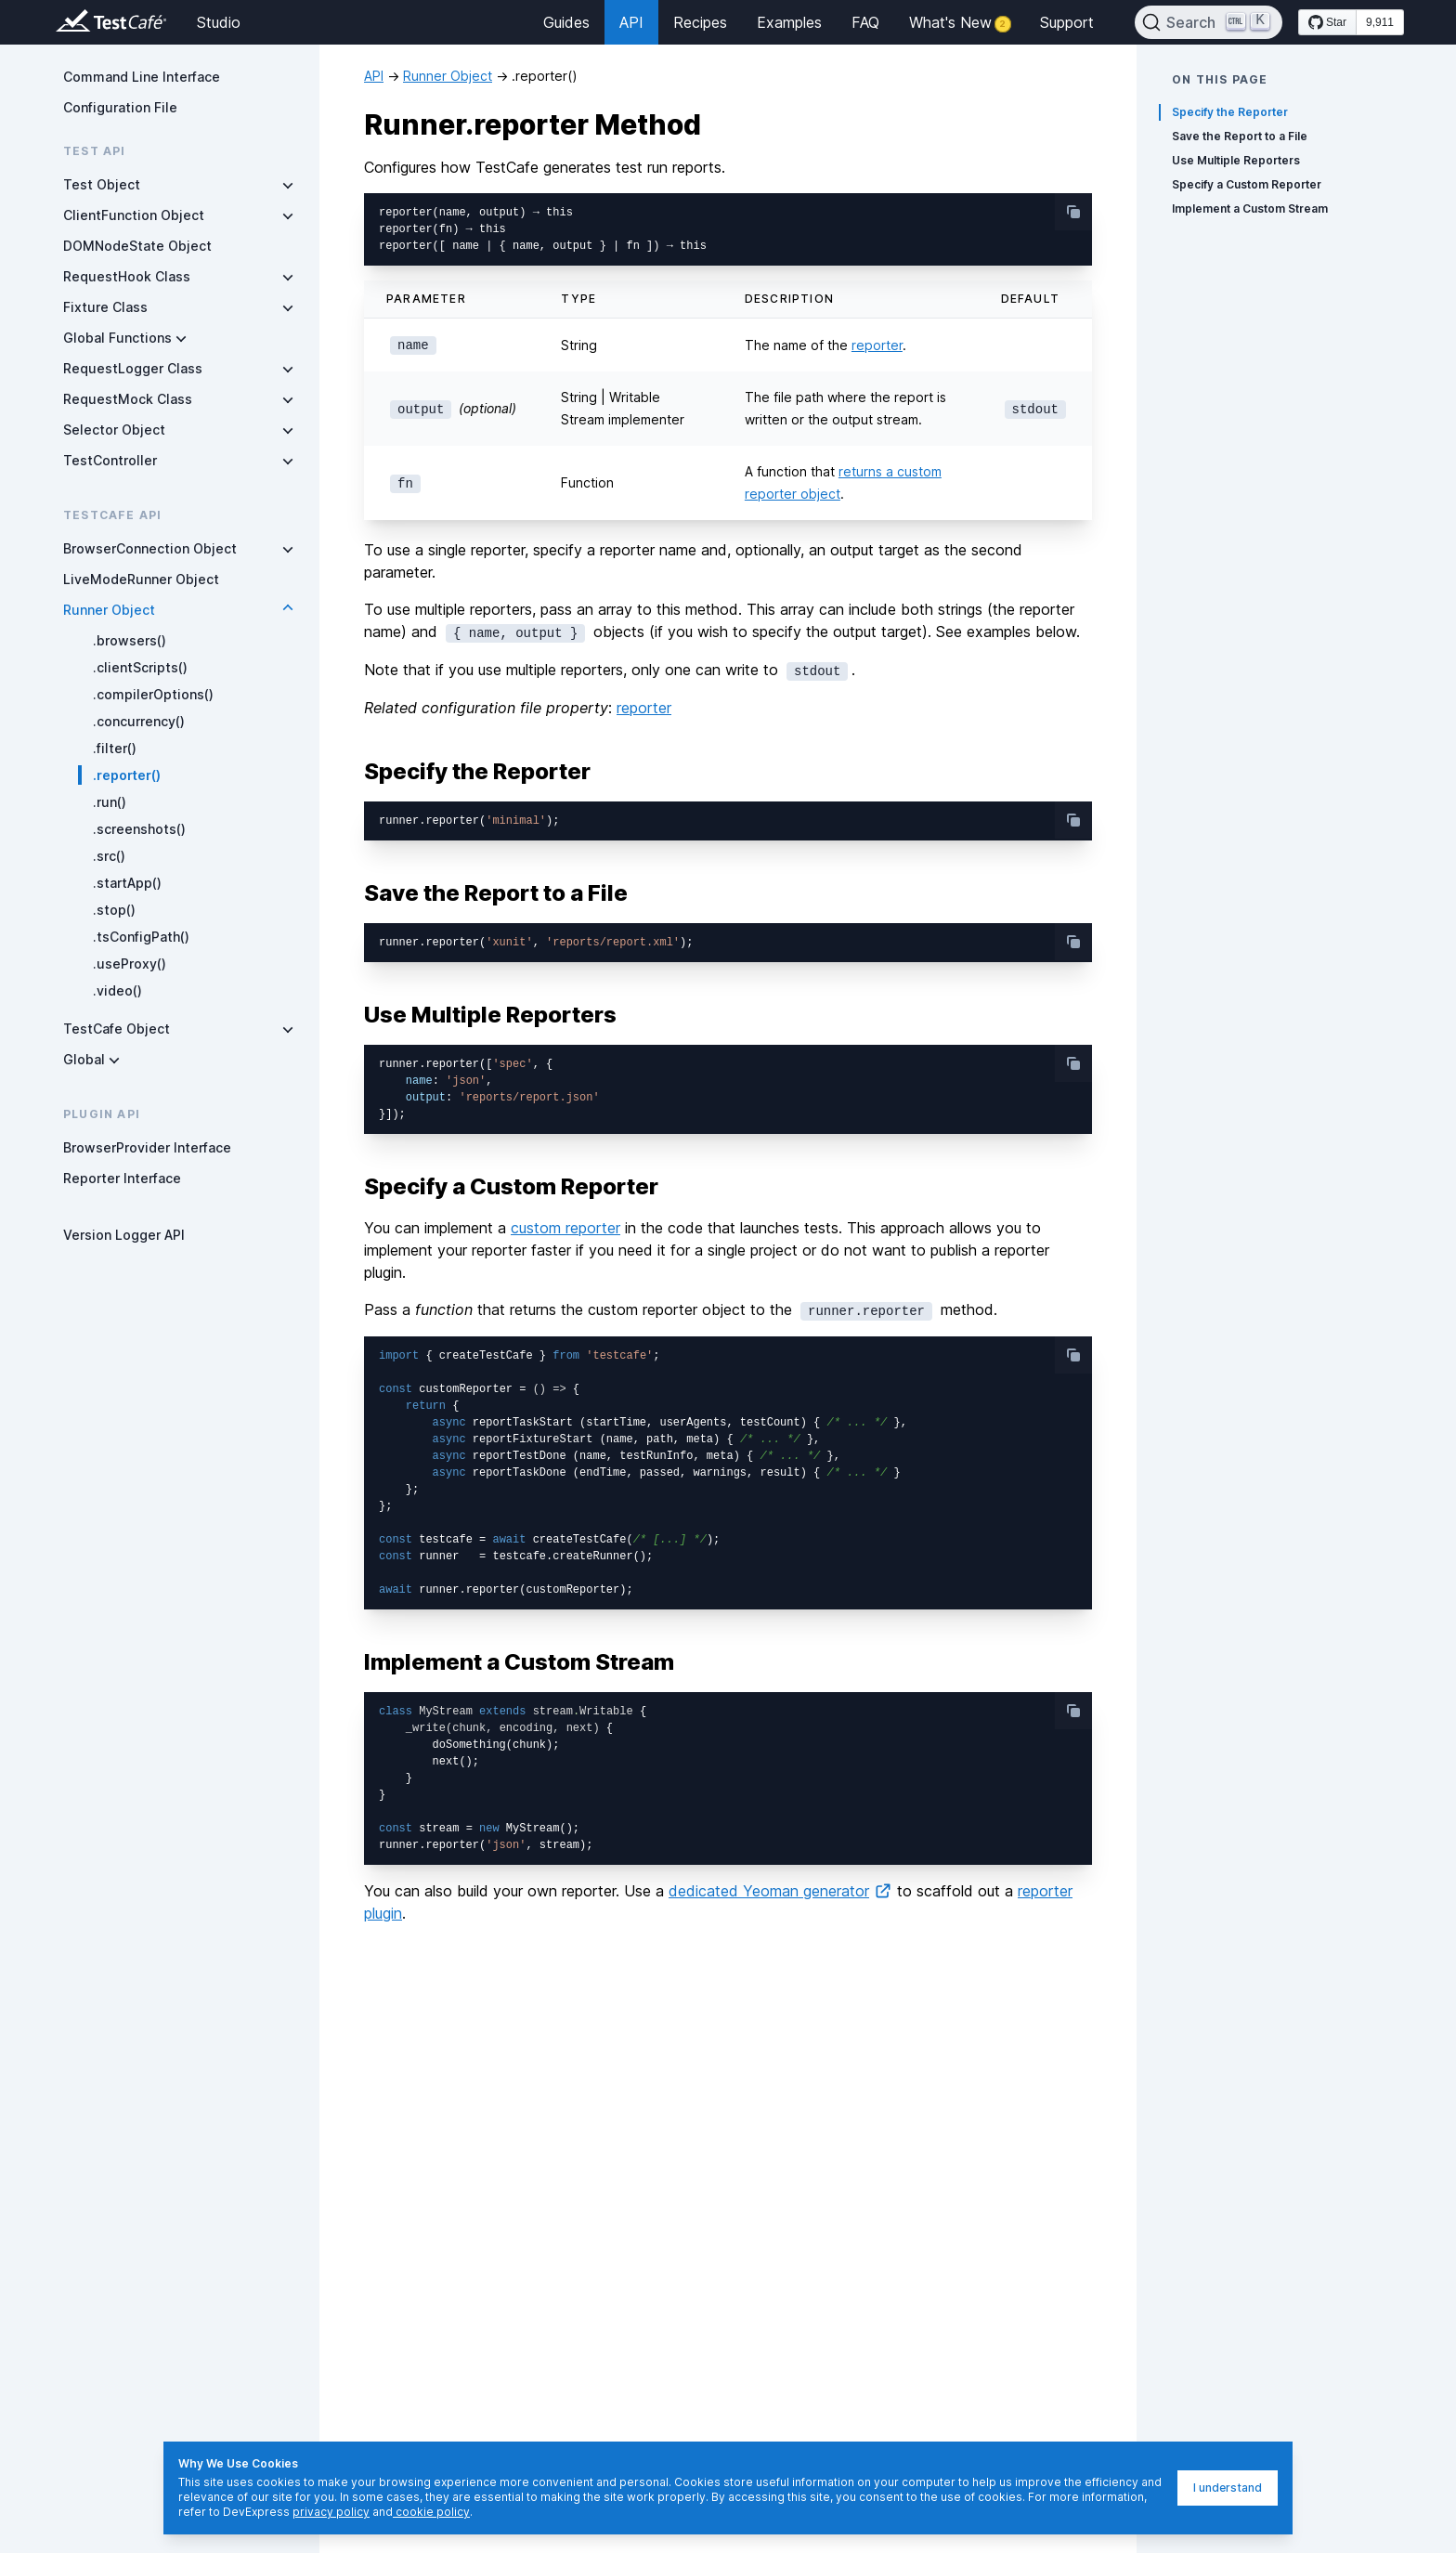 The width and height of the screenshot is (1456, 2553). I want to click on Version Logger API, so click(124, 1235).